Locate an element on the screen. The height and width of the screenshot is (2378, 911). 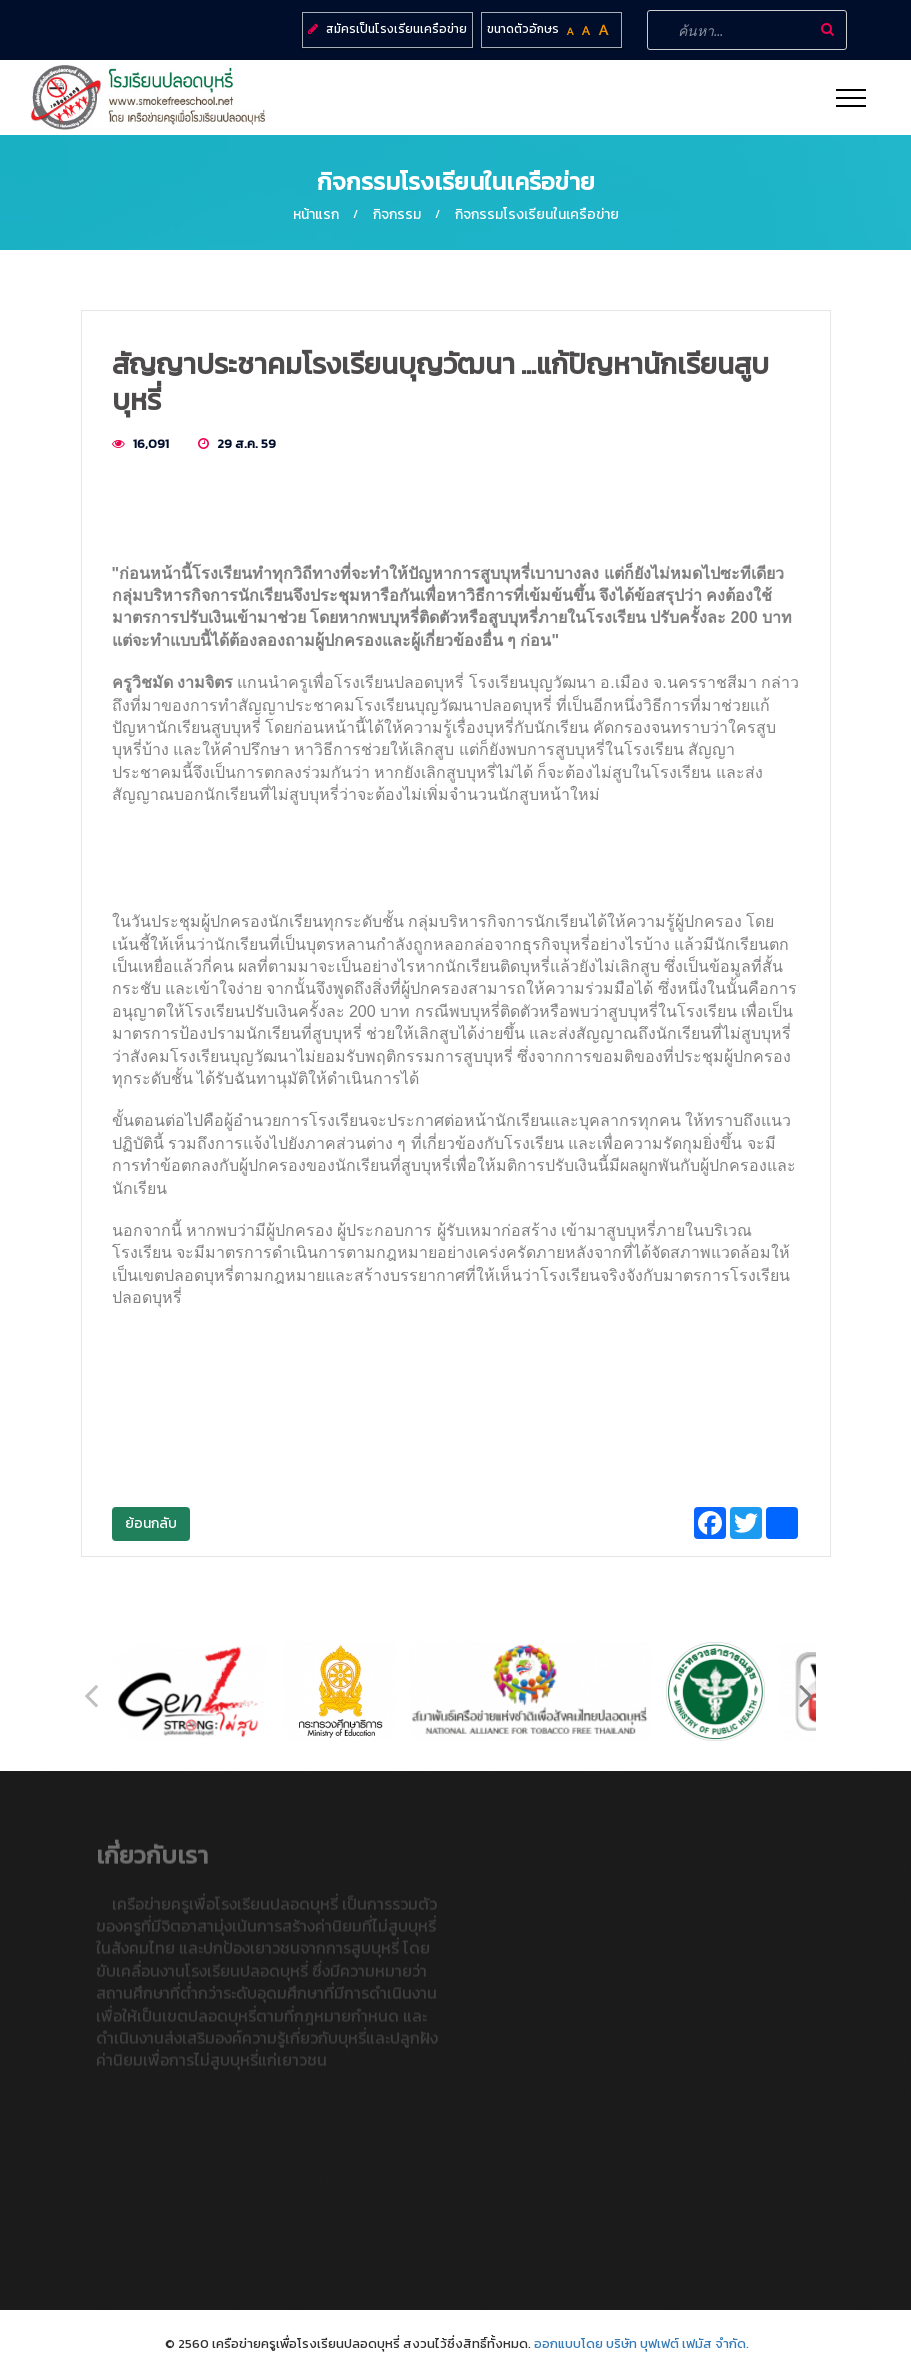
16,091 is located at coordinates (151, 443).